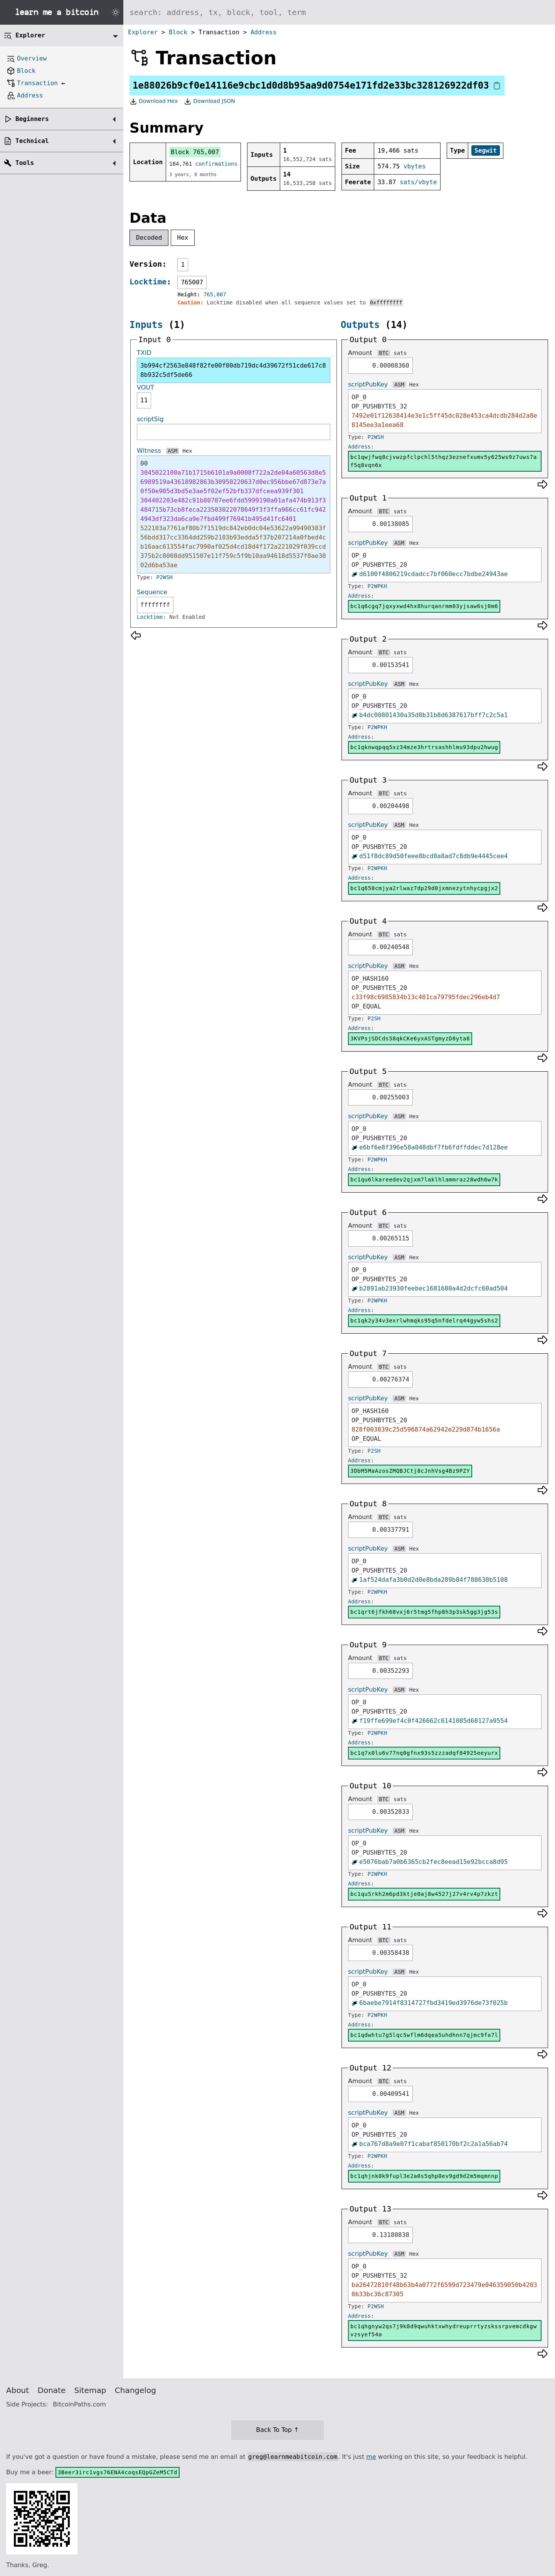 The height and width of the screenshot is (2576, 555). What do you see at coordinates (424, 1612) in the screenshot?
I see `bc1qrt6jfkh68vxj6r5tmg5fhp8h3p3sk5gg3jg53s` at bounding box center [424, 1612].